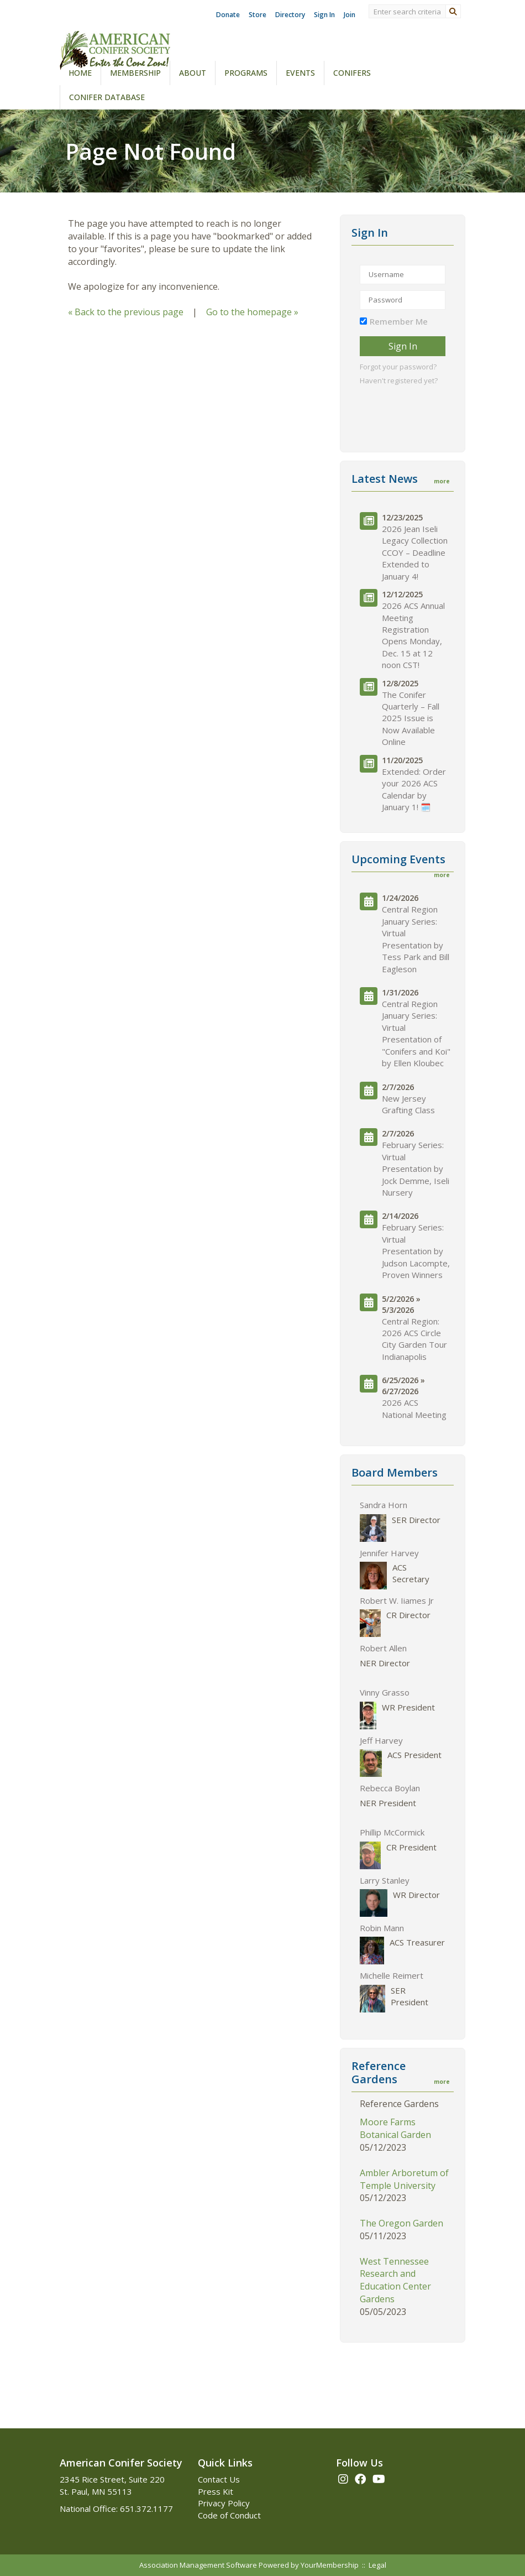  What do you see at coordinates (414, 1408) in the screenshot?
I see `2026 ACS National Meeting` at bounding box center [414, 1408].